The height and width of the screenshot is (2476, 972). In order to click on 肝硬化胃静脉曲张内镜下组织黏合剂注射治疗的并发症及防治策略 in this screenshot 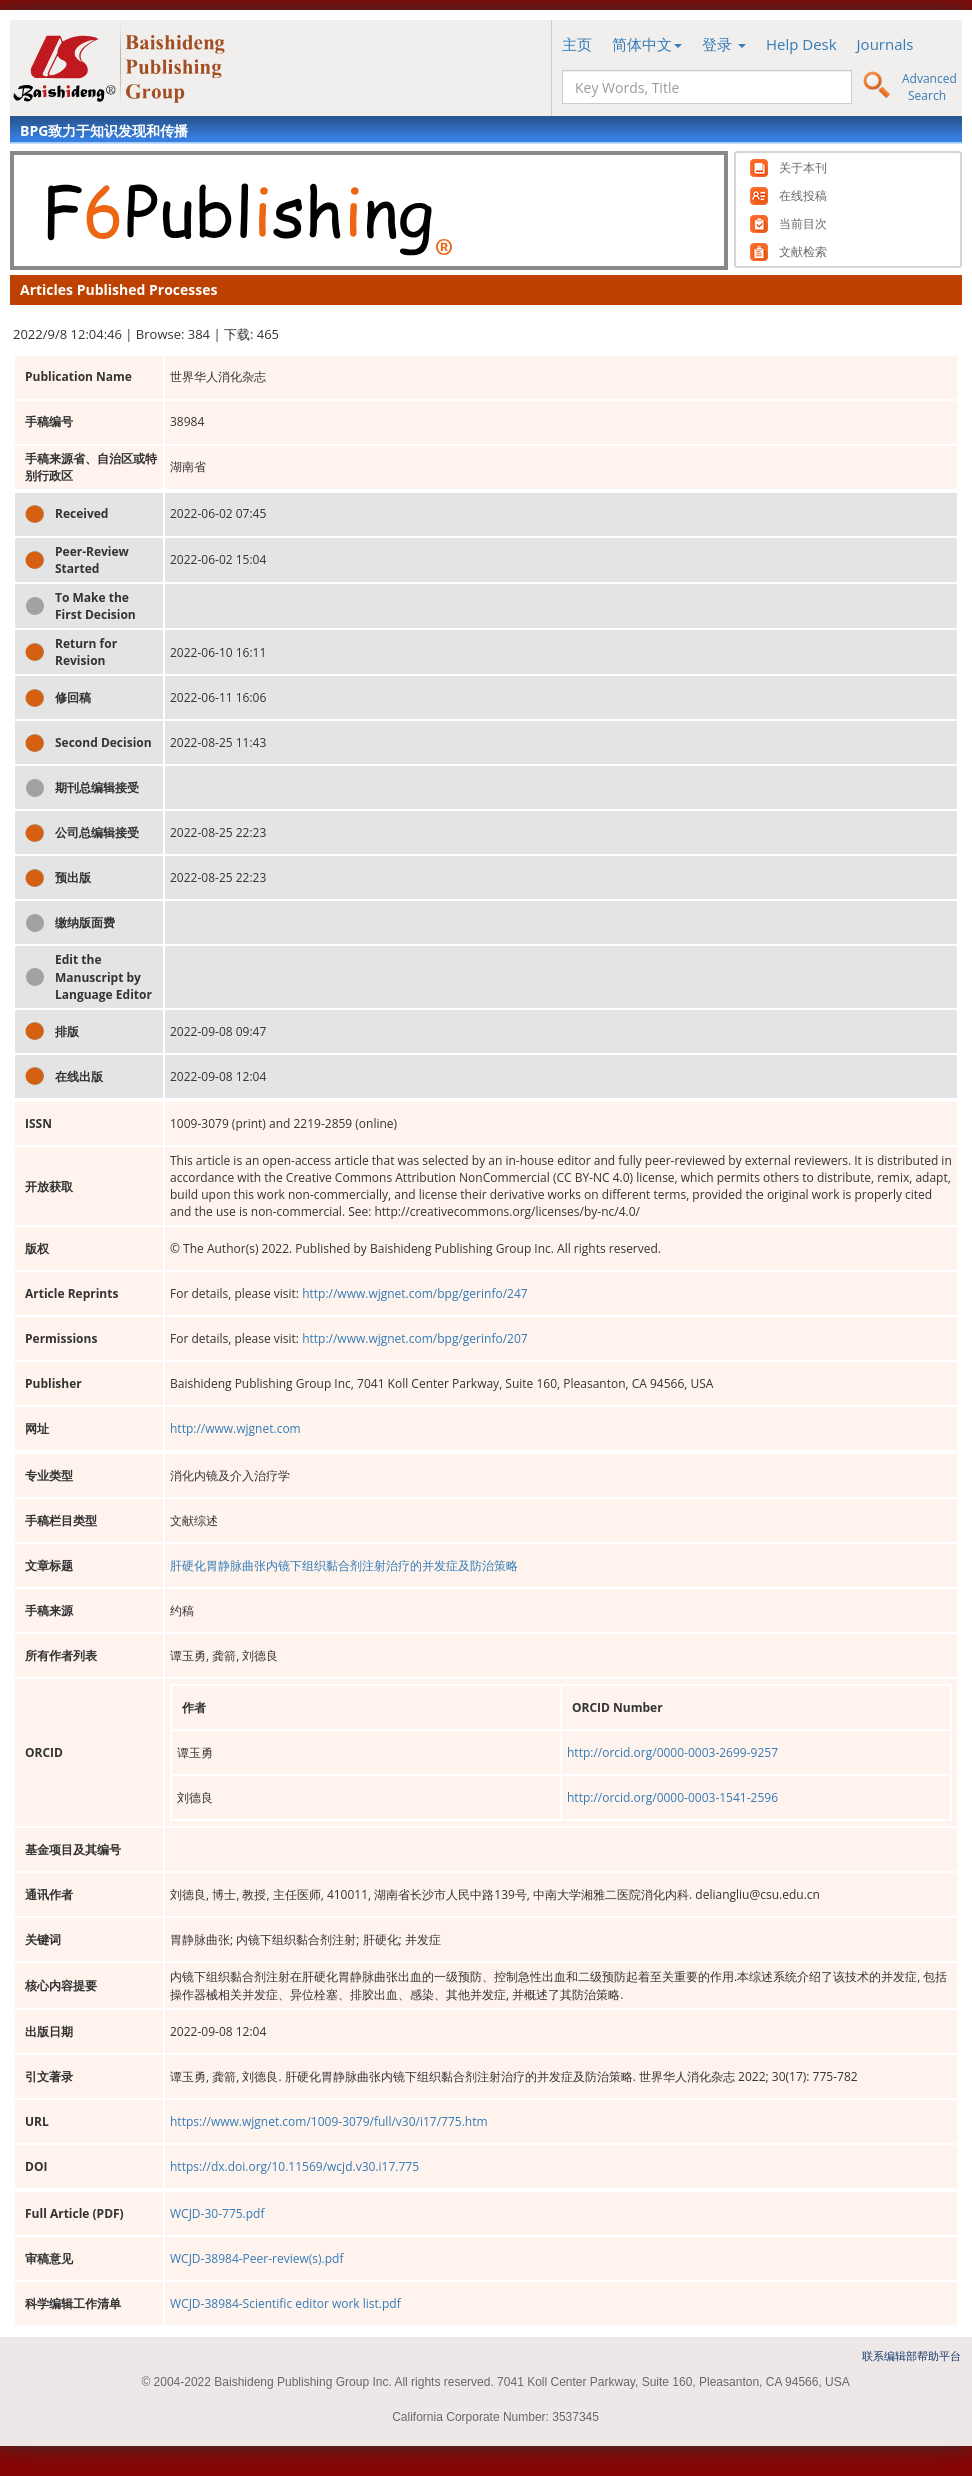, I will do `click(344, 1565)`.